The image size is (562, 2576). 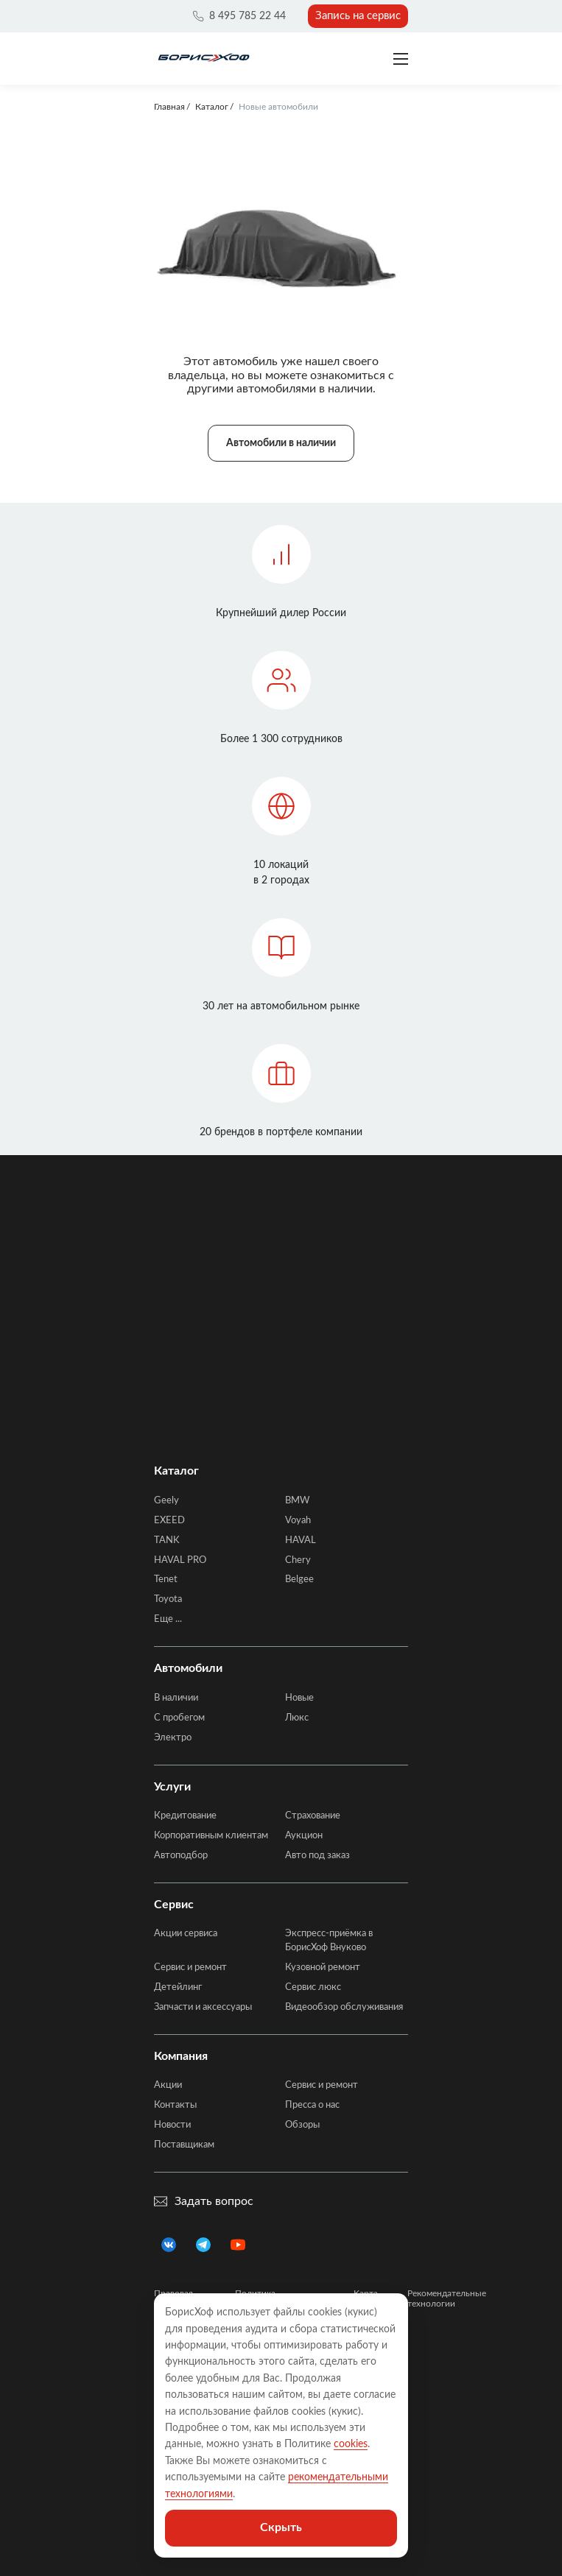 What do you see at coordinates (299, 1579) in the screenshot?
I see `Belgee` at bounding box center [299, 1579].